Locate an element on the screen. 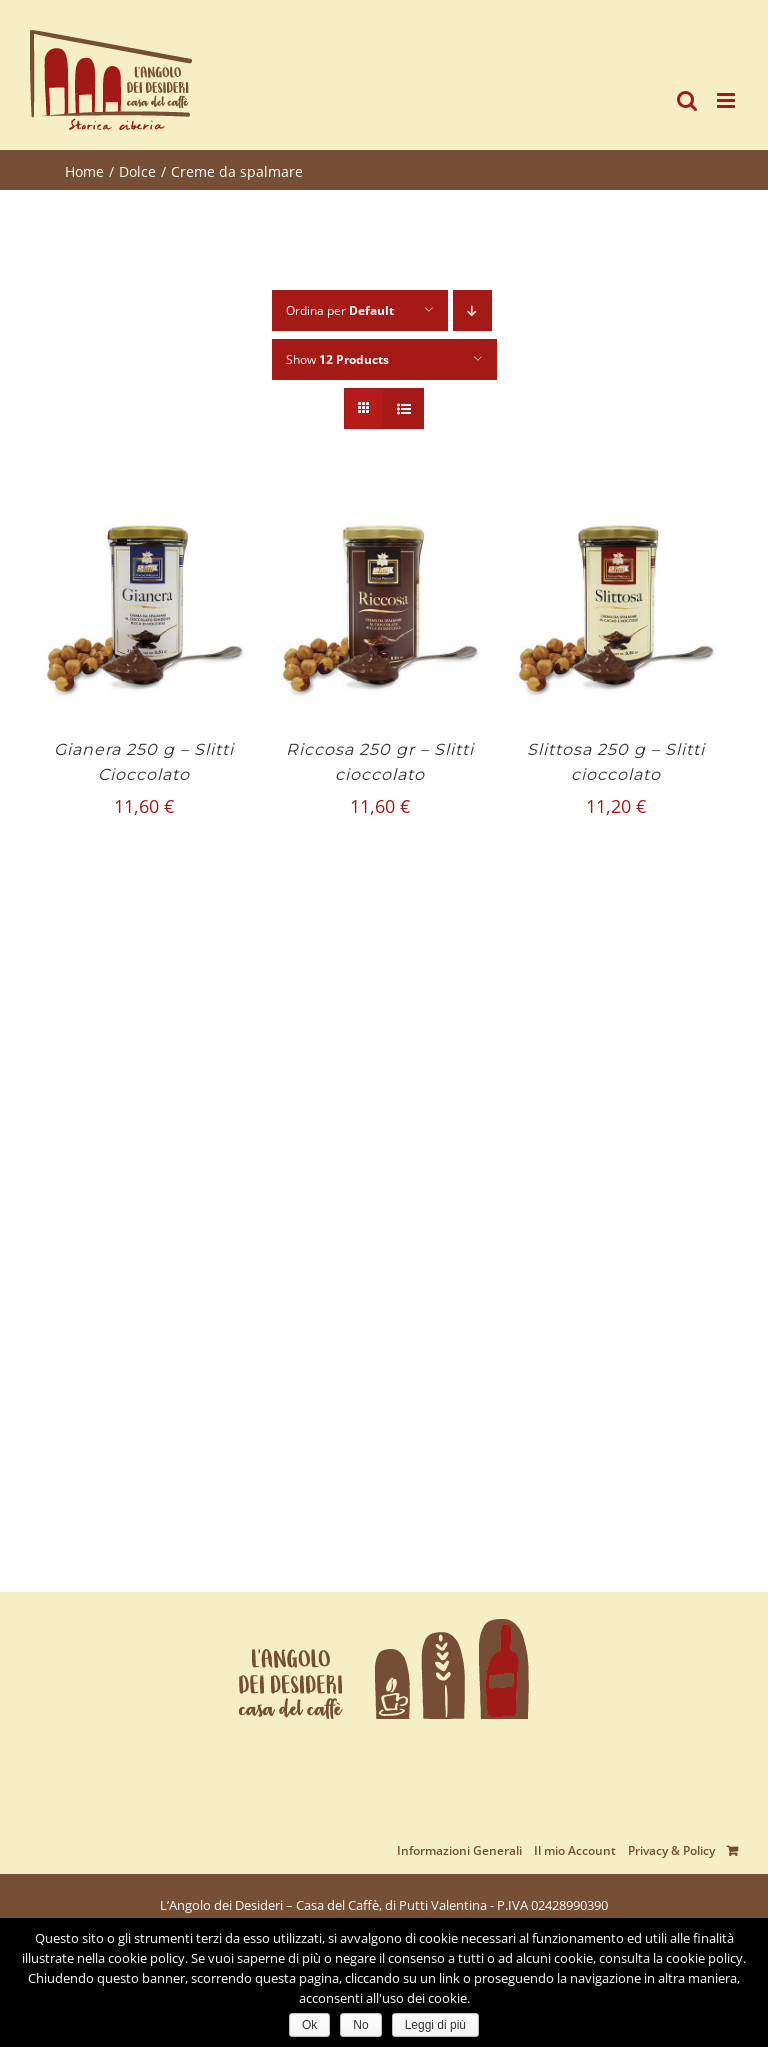  [Toggle mobile search] is located at coordinates (687, 100).